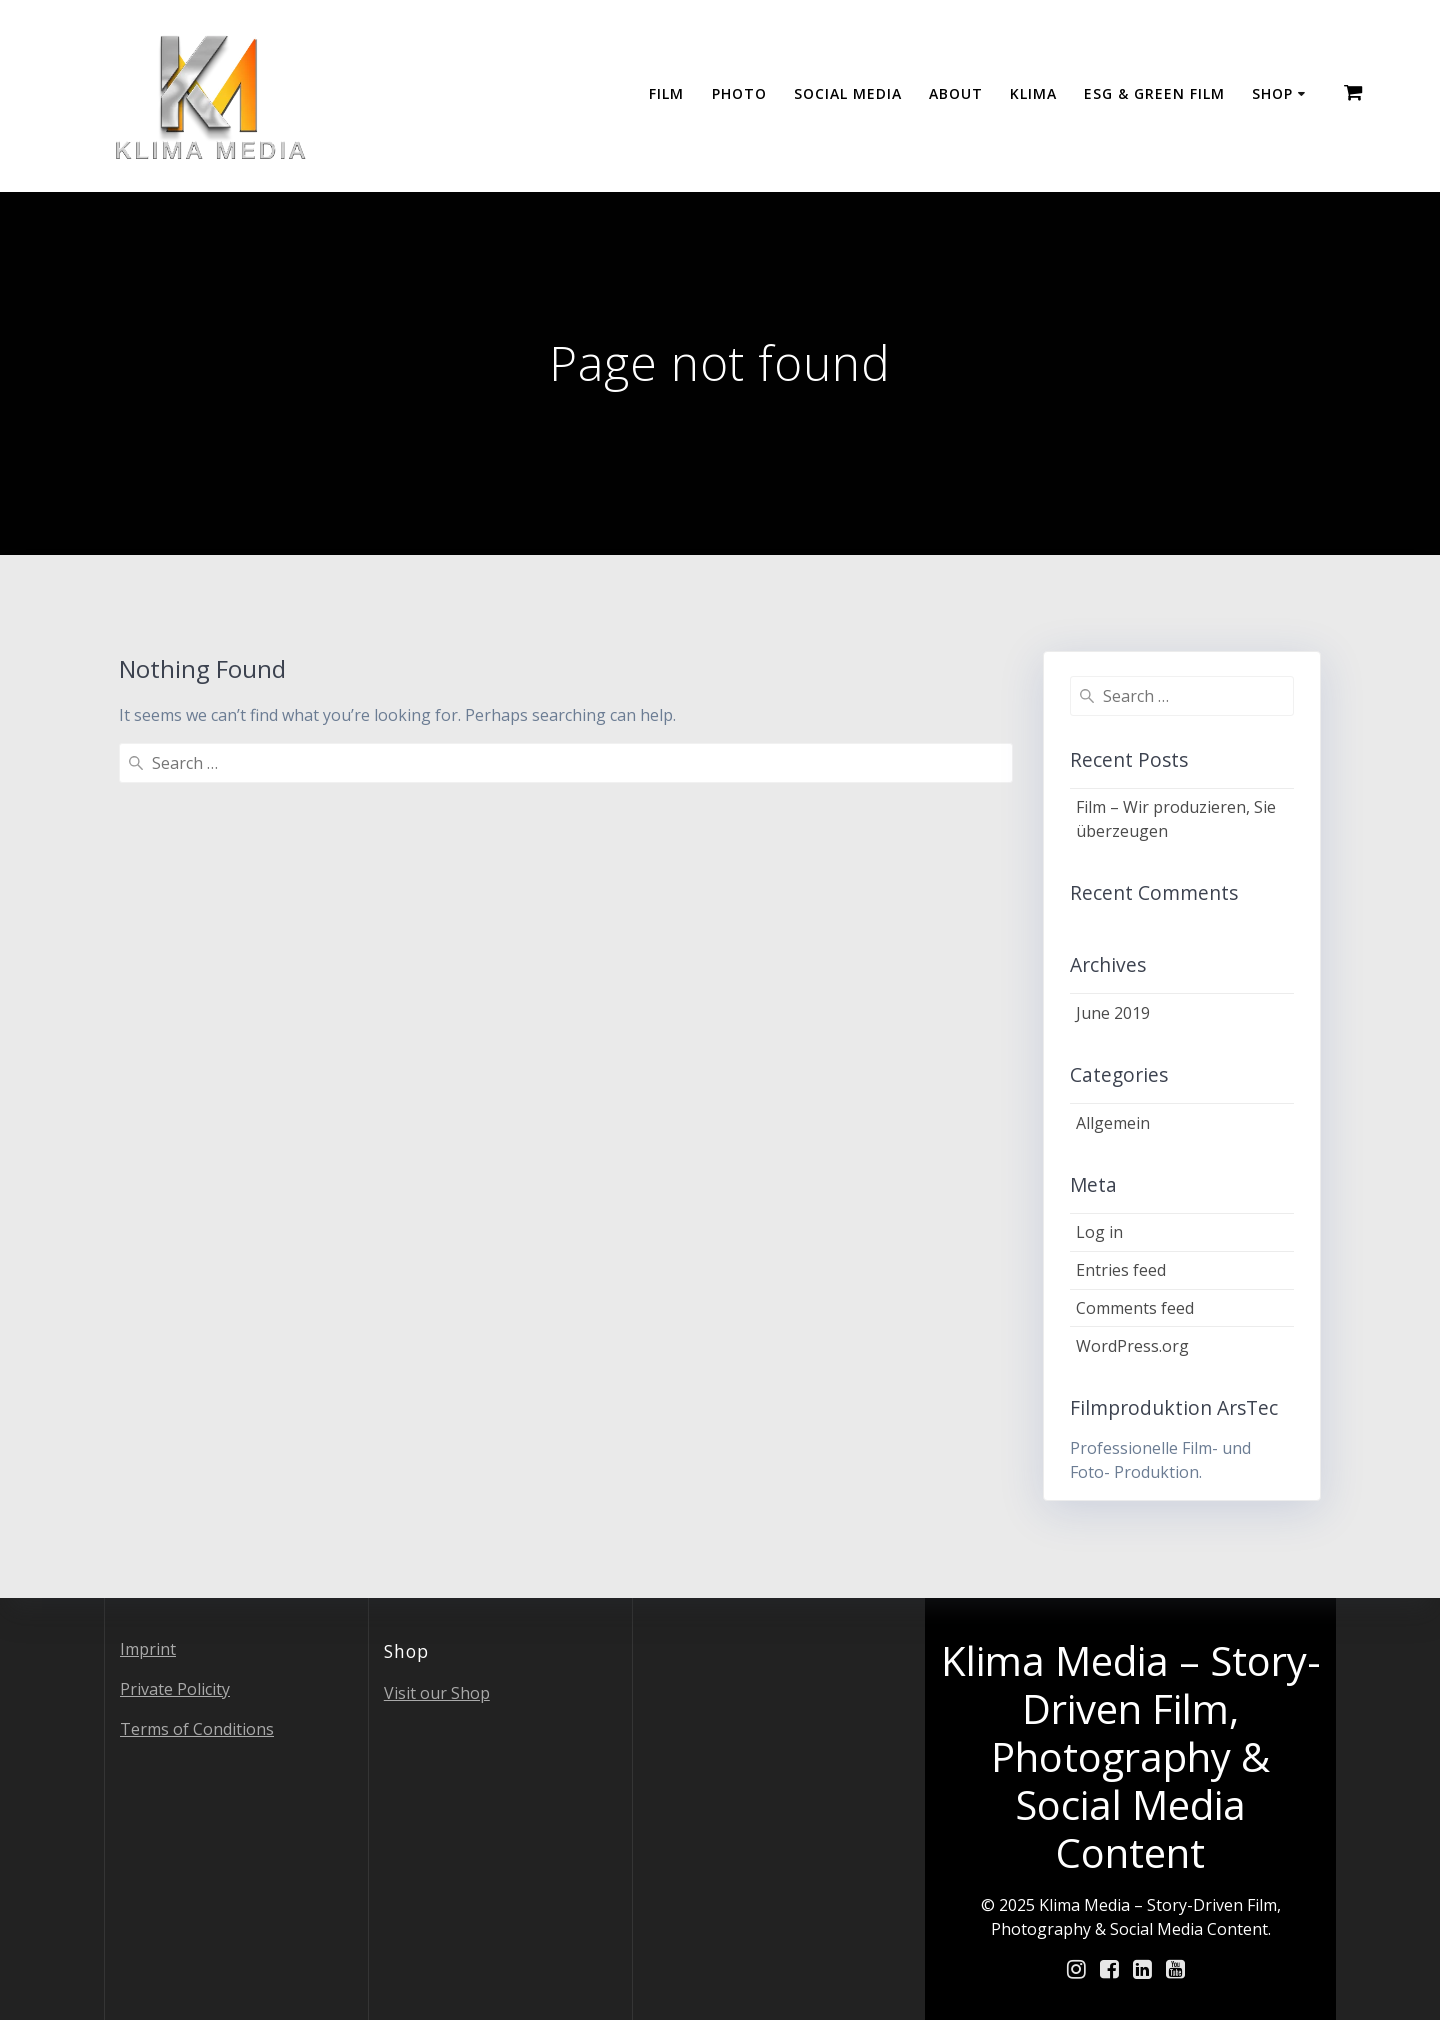 The width and height of the screenshot is (1440, 2020). I want to click on Terms of Conditions, so click(197, 1729).